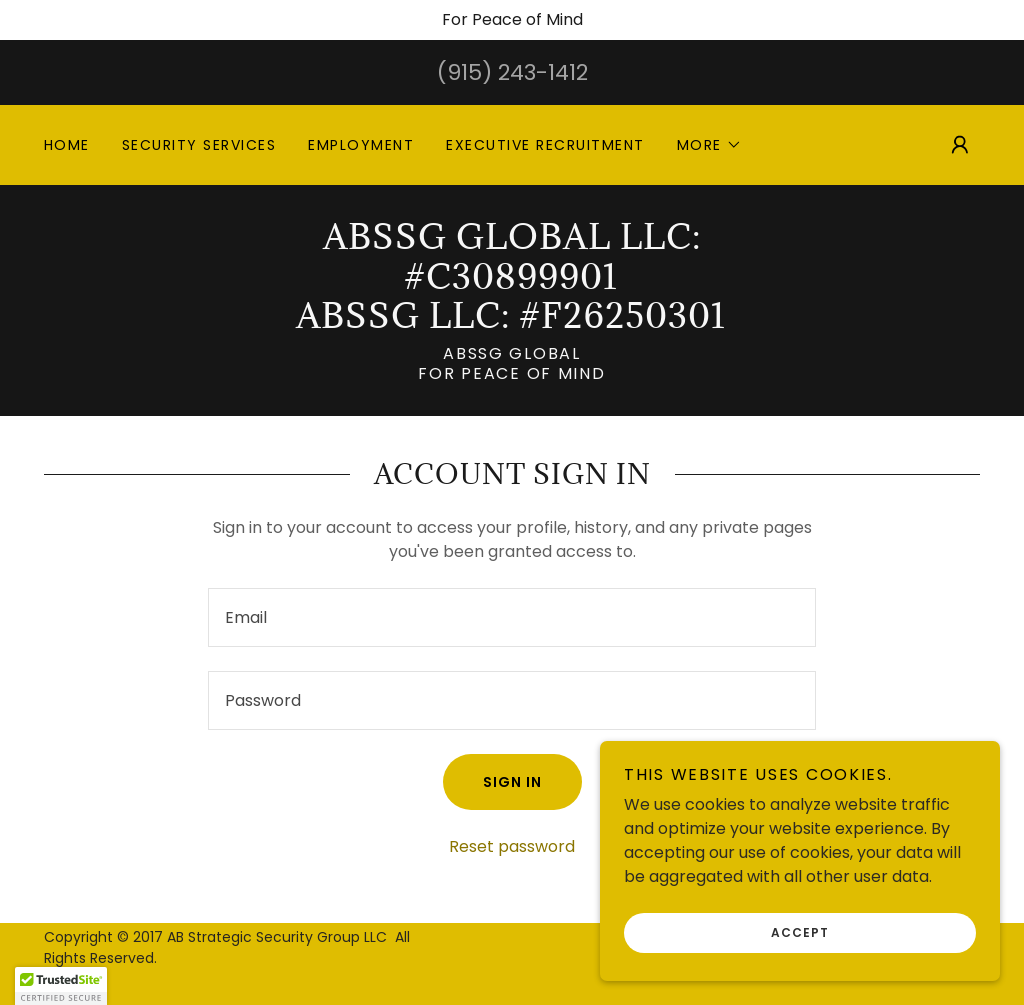 The image size is (1024, 1005). I want to click on [textbox], so click(512, 617).